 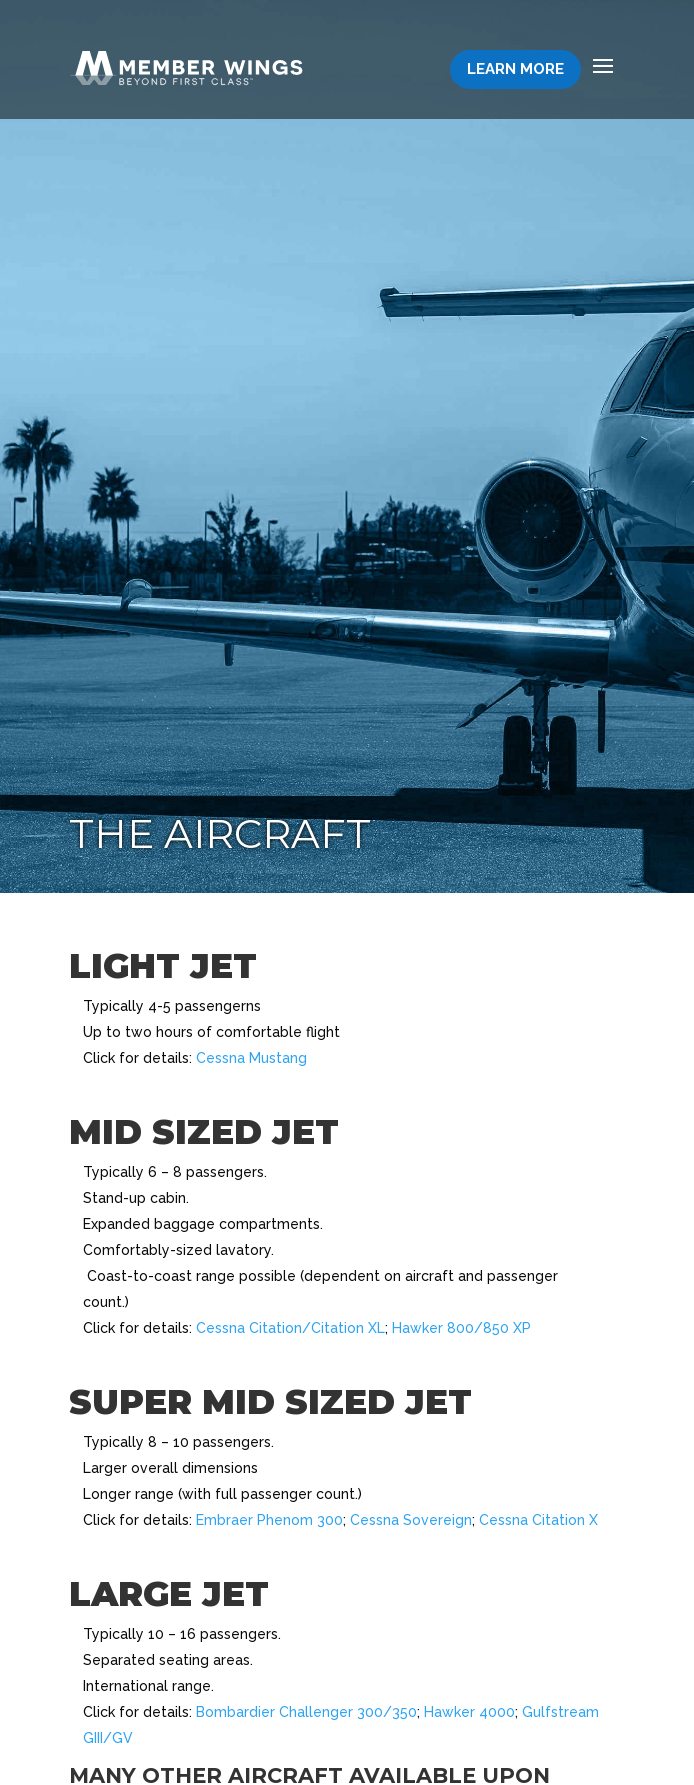 I want to click on Hawker 4000, so click(x=469, y=1712).